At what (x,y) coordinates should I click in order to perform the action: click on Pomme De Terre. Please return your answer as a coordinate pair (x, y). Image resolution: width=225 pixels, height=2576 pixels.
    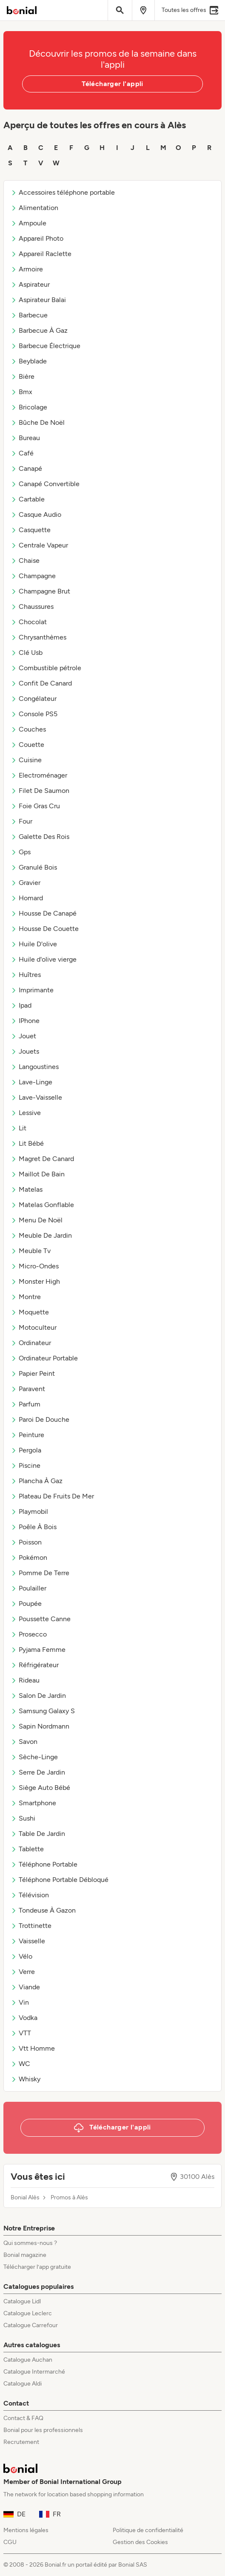
    Looking at the image, I should click on (40, 1573).